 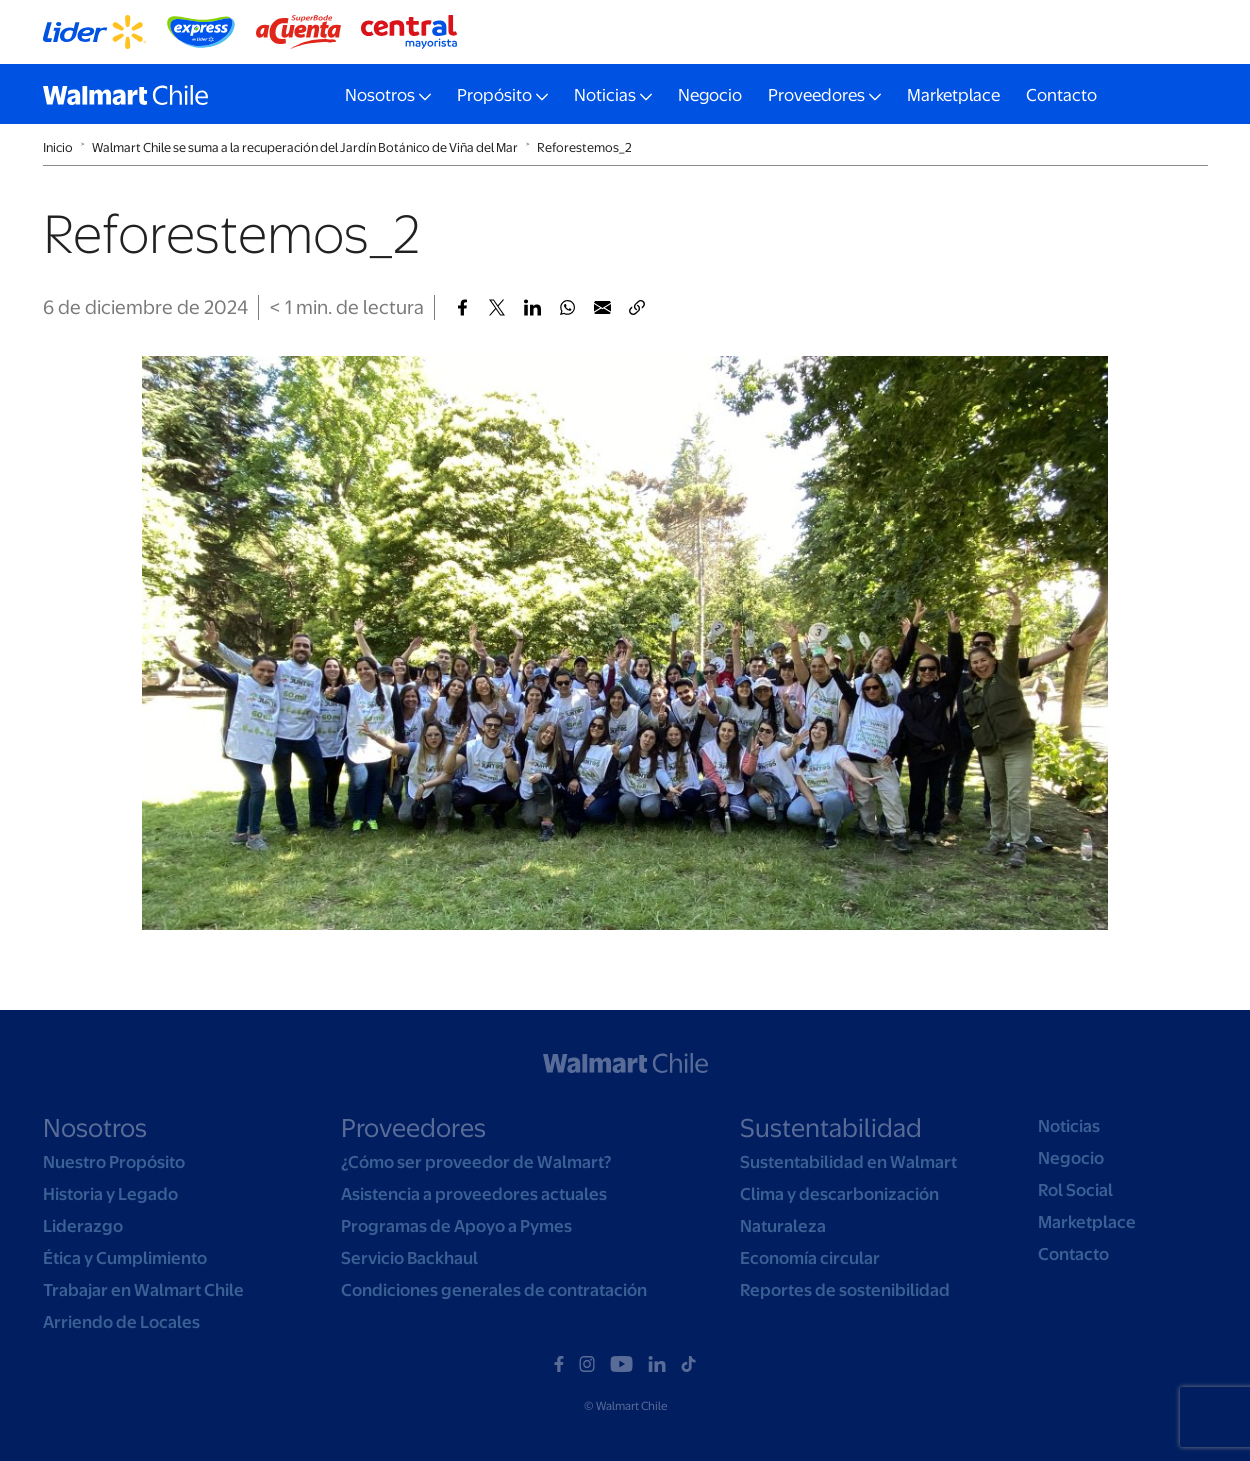 I want to click on Naturaleza, so click(x=783, y=1226).